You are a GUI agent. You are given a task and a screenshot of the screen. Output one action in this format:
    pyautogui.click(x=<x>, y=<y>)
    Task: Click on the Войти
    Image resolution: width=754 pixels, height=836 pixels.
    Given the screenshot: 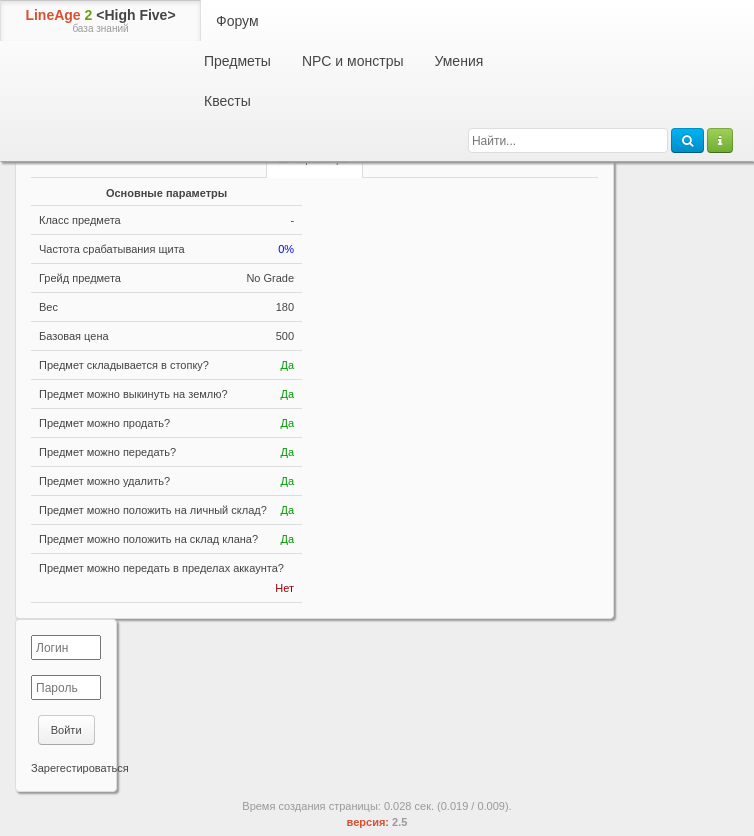 What is the action you would take?
    pyautogui.click(x=66, y=730)
    